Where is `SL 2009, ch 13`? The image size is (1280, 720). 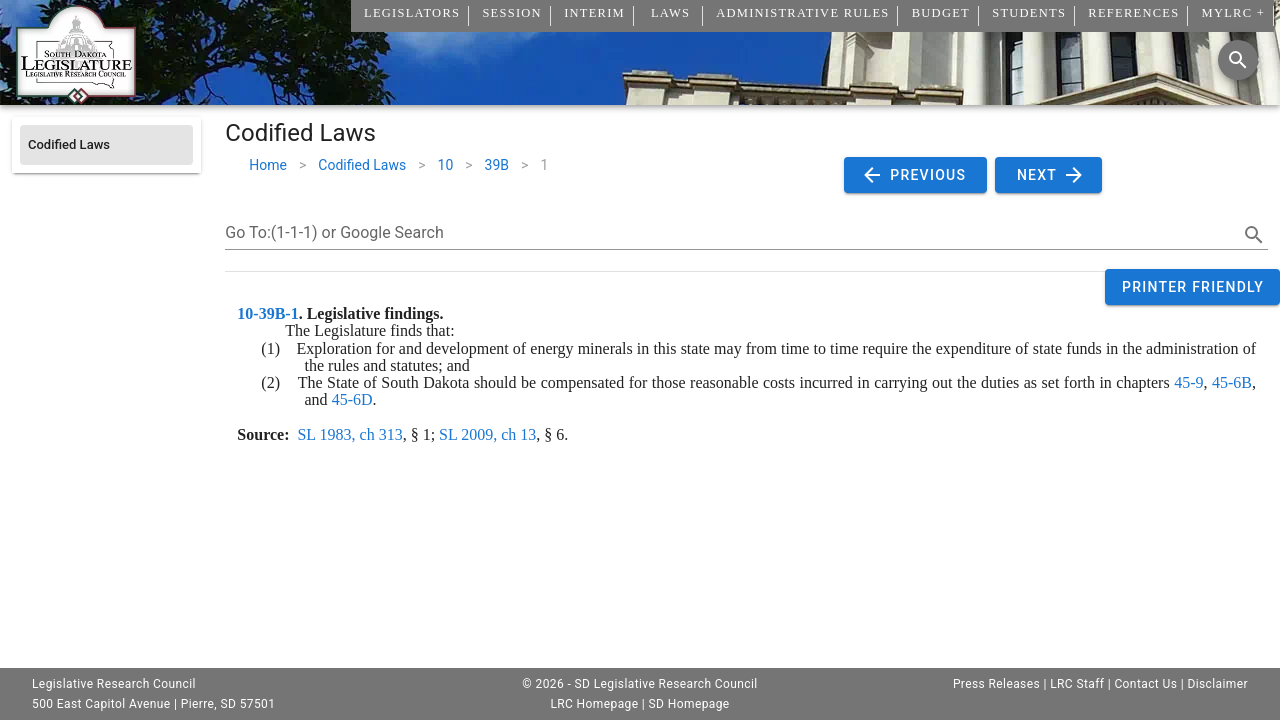 SL 2009, ch 13 is located at coordinates (487, 434).